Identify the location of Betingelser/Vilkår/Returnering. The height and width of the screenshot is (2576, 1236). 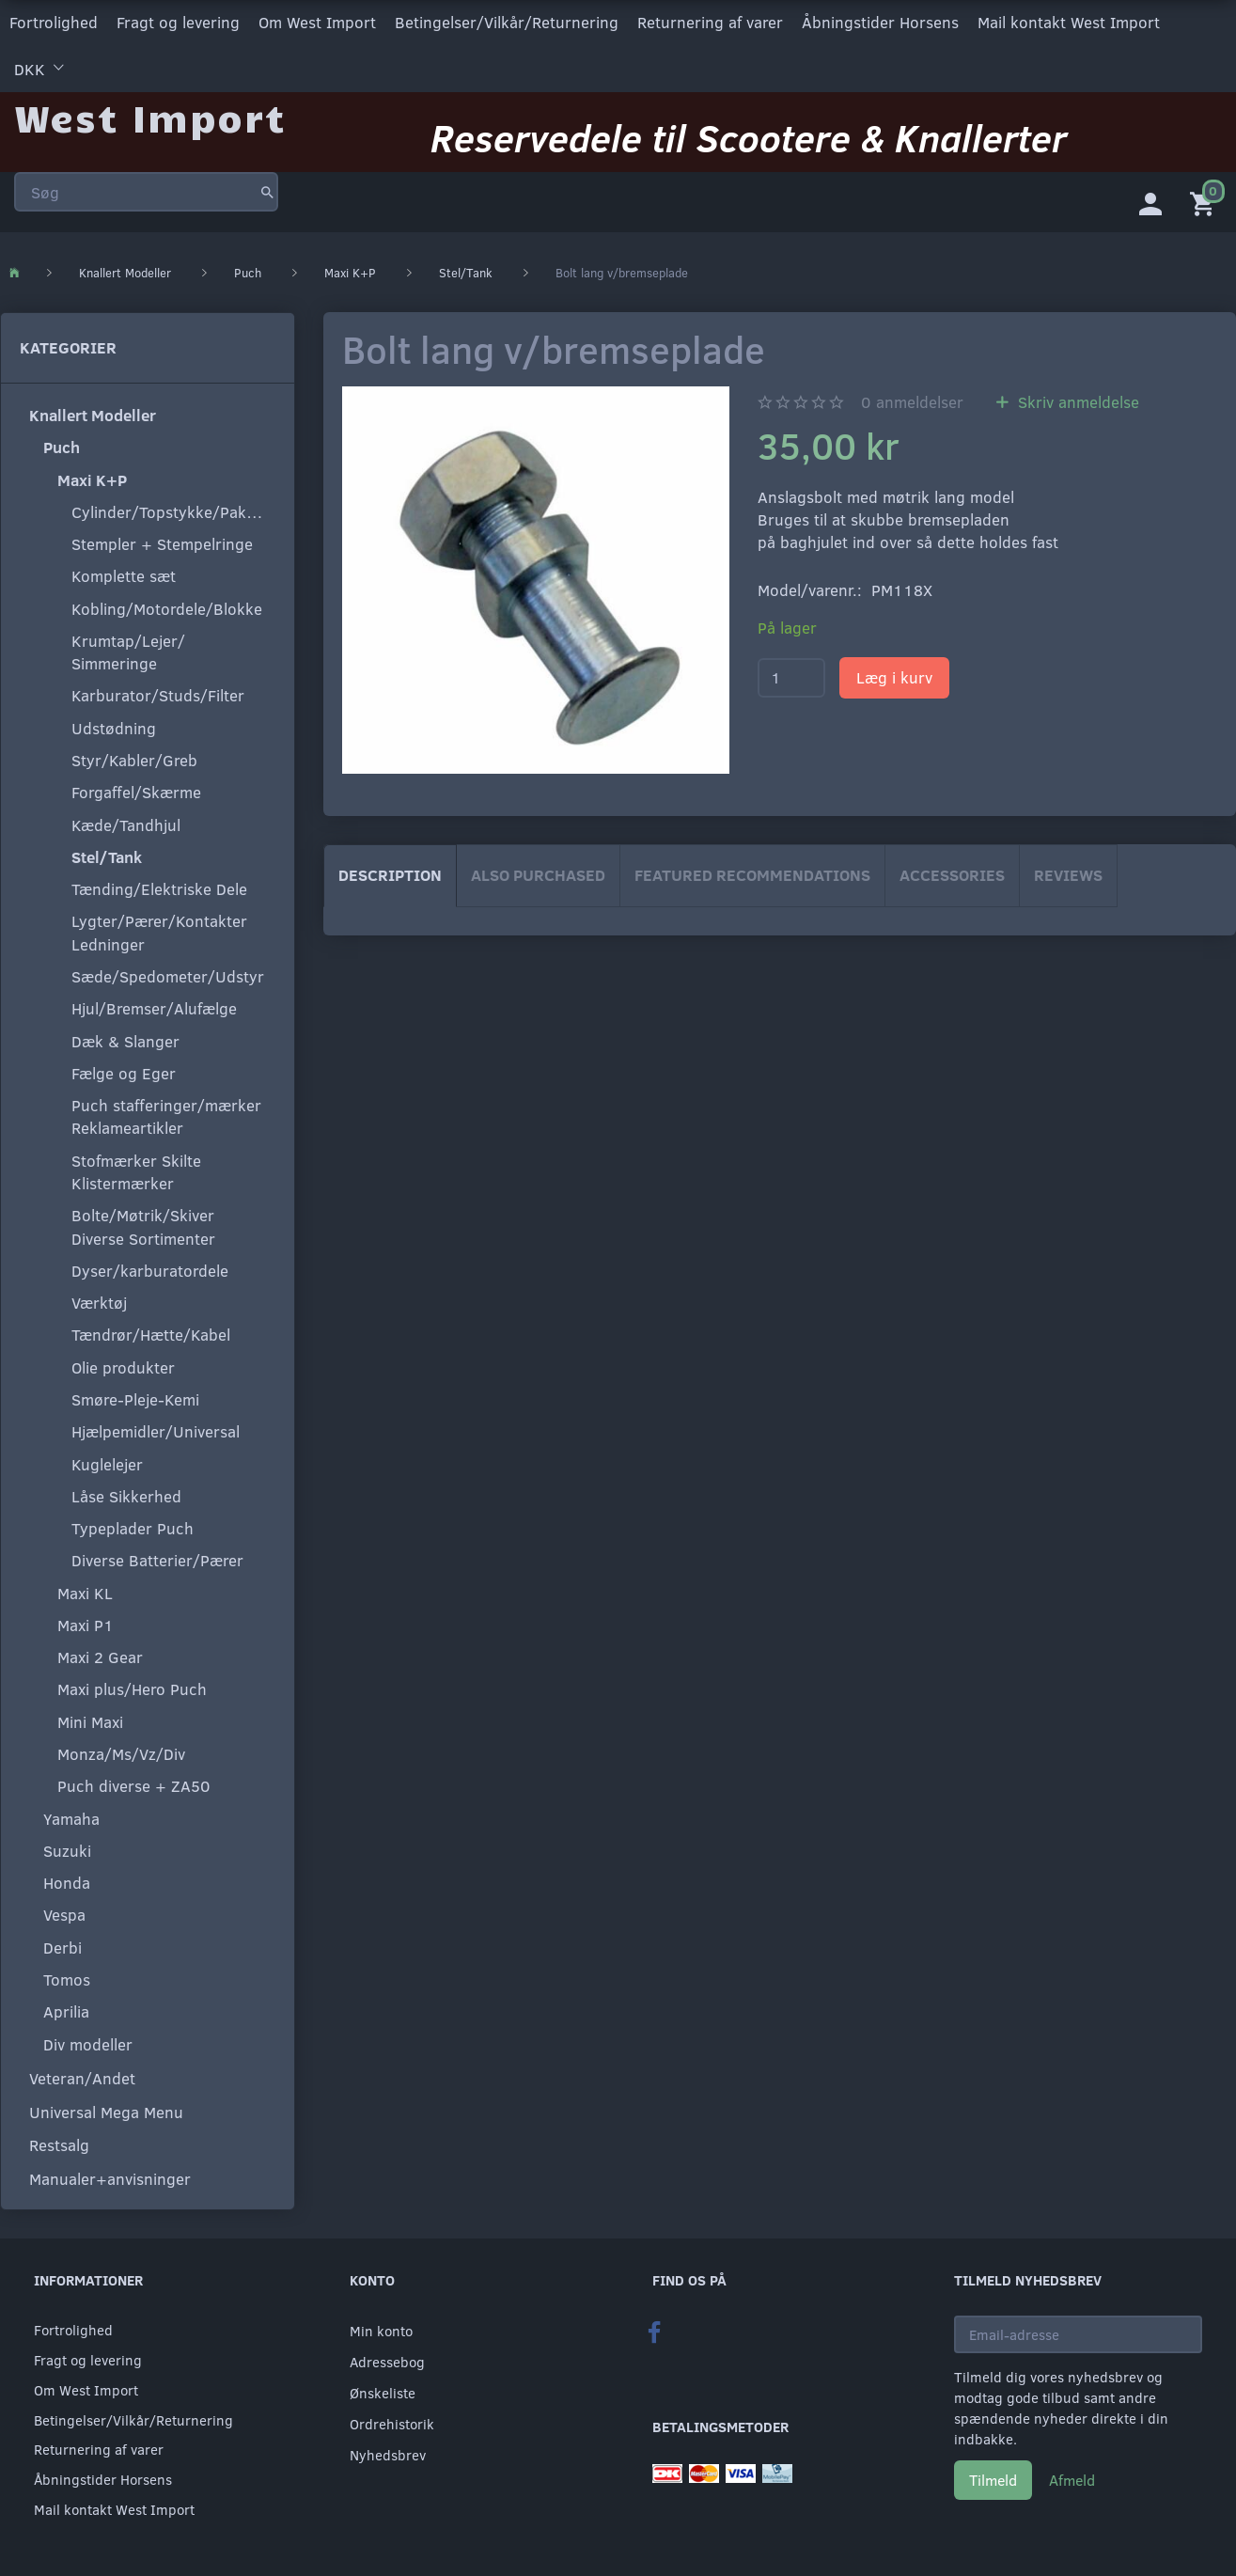
(506, 22).